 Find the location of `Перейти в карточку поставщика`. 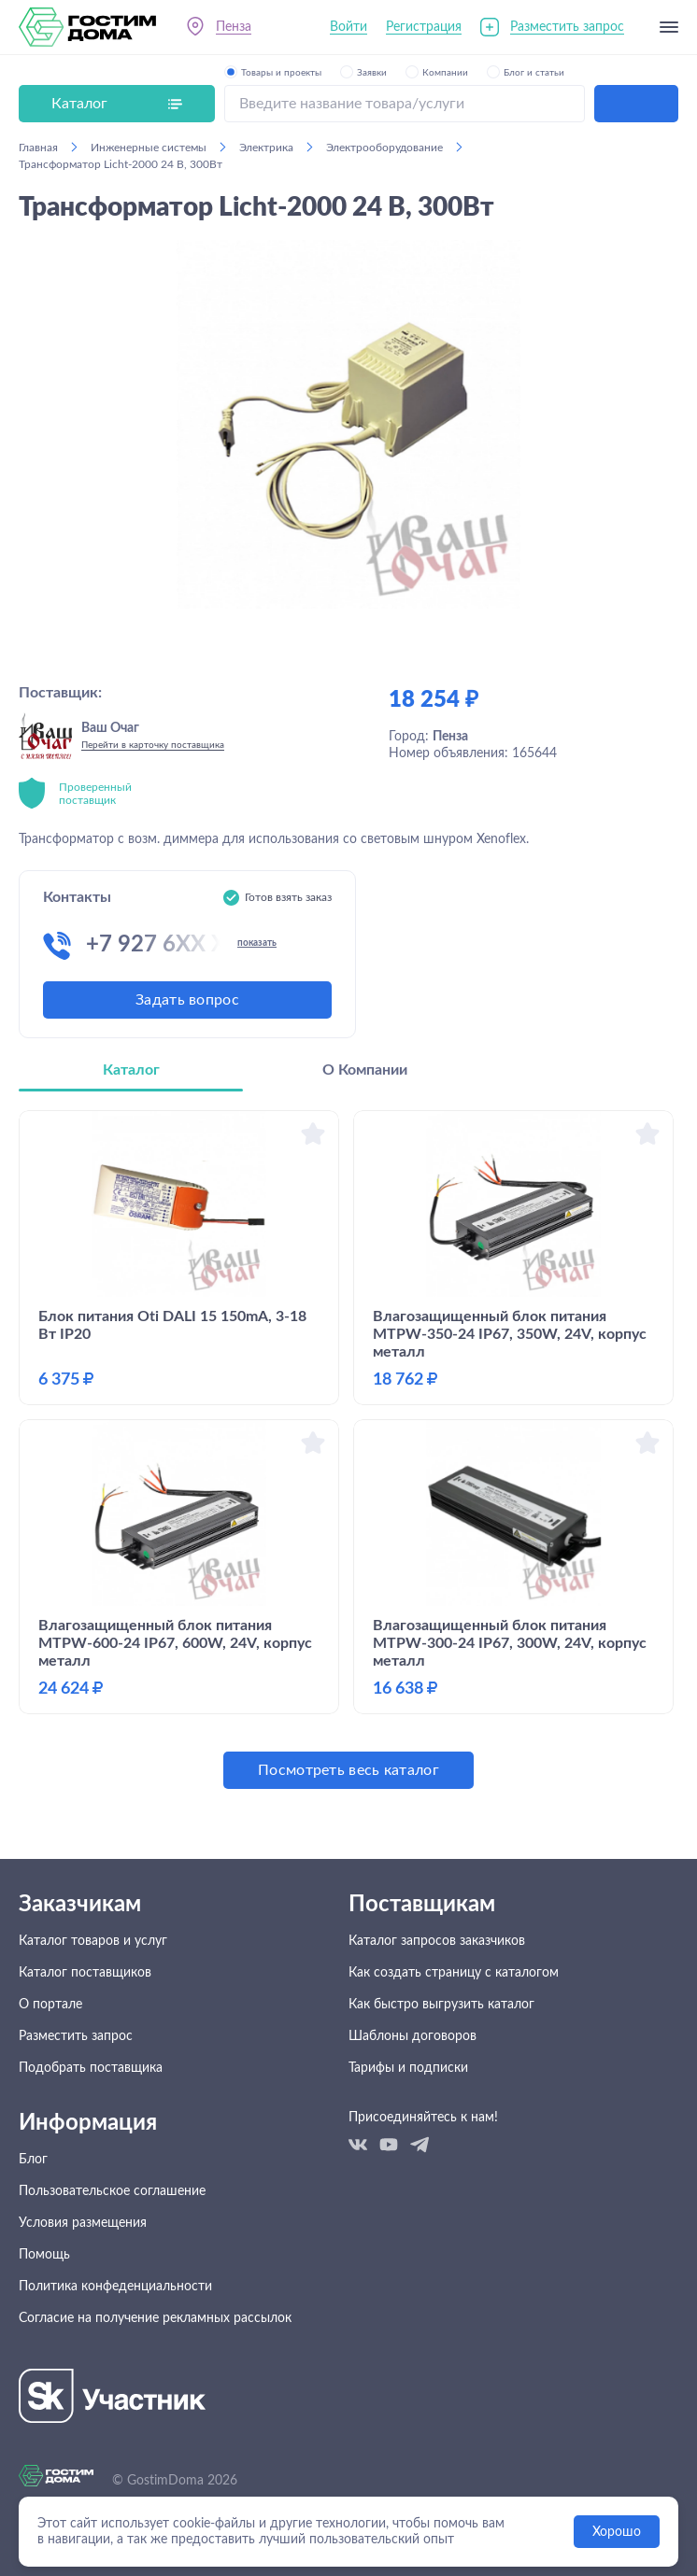

Перейти в карточку поставщика is located at coordinates (152, 745).